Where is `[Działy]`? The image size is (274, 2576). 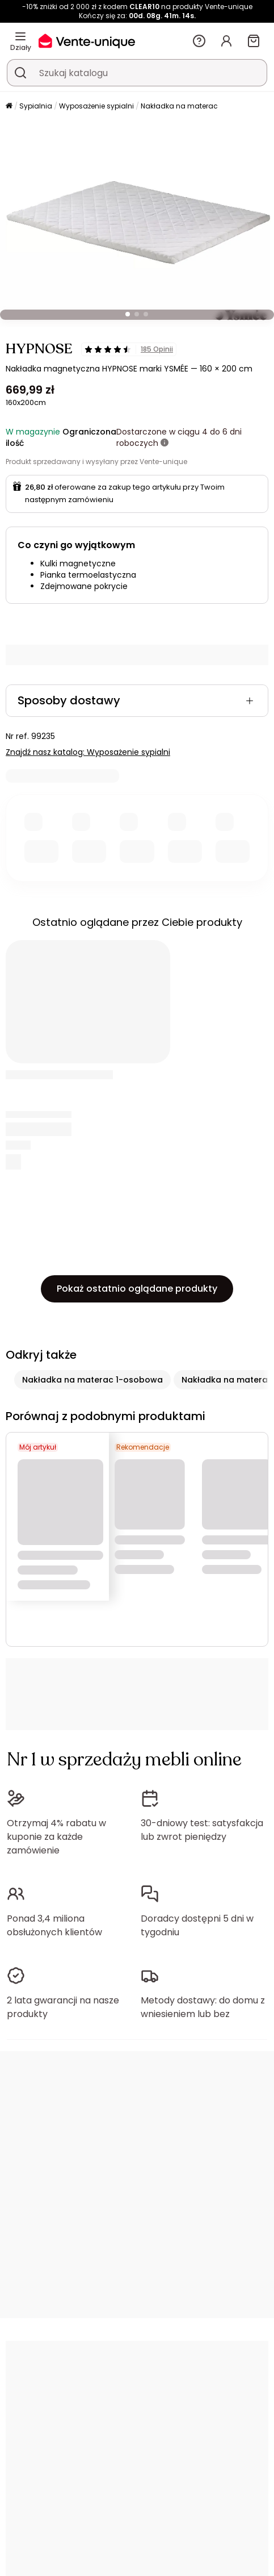
[Działy] is located at coordinates (20, 36).